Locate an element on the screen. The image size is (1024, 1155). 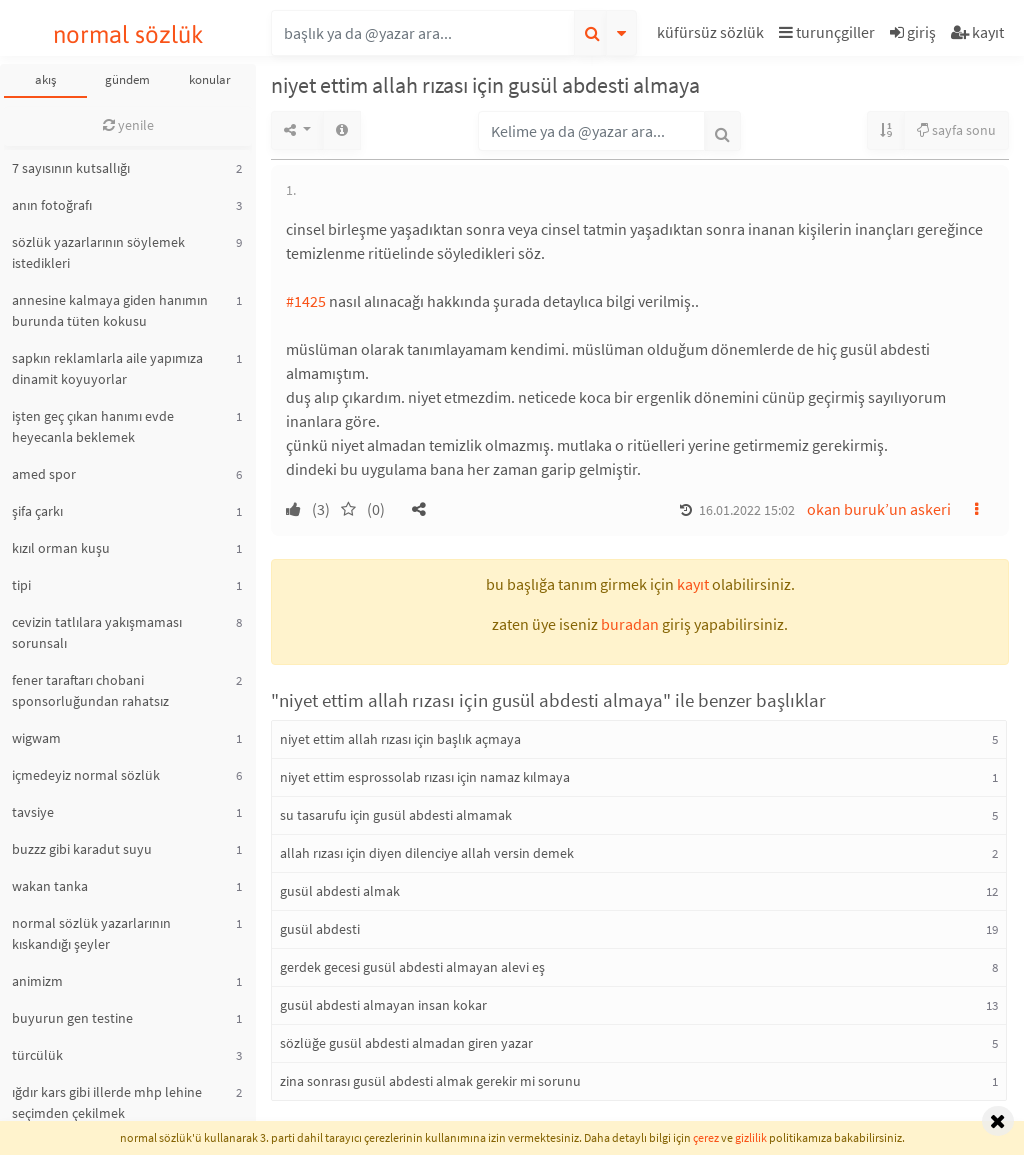
gizlilik is located at coordinates (751, 1137).